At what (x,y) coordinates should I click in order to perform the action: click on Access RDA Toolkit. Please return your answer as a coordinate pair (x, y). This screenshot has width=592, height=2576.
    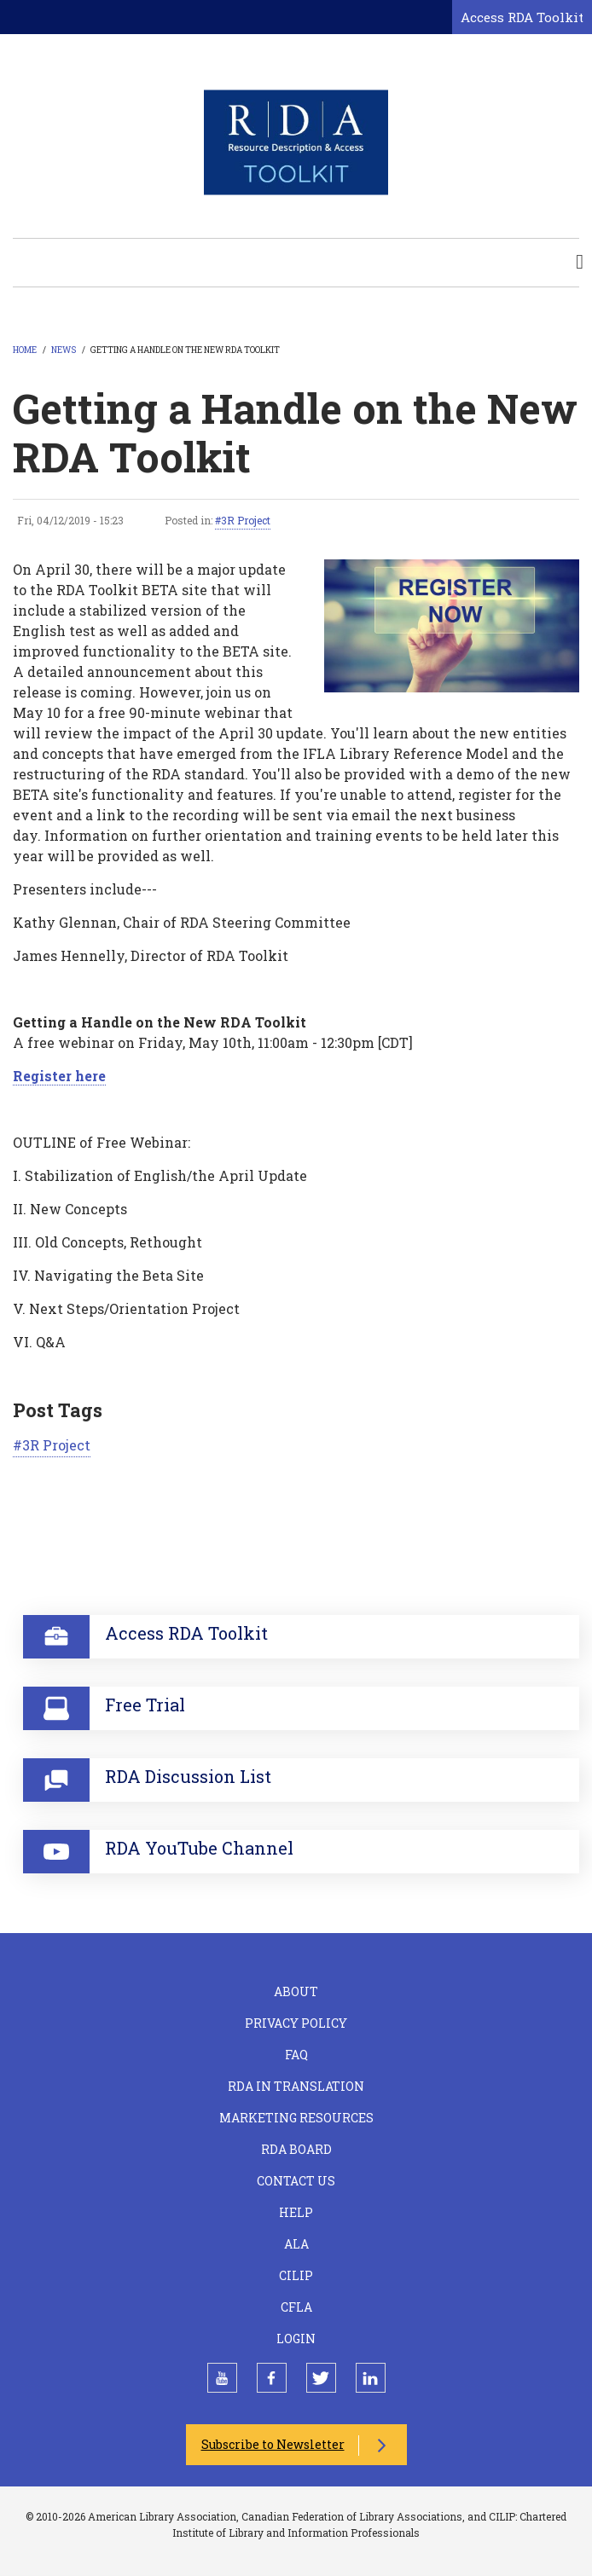
    Looking at the image, I should click on (522, 17).